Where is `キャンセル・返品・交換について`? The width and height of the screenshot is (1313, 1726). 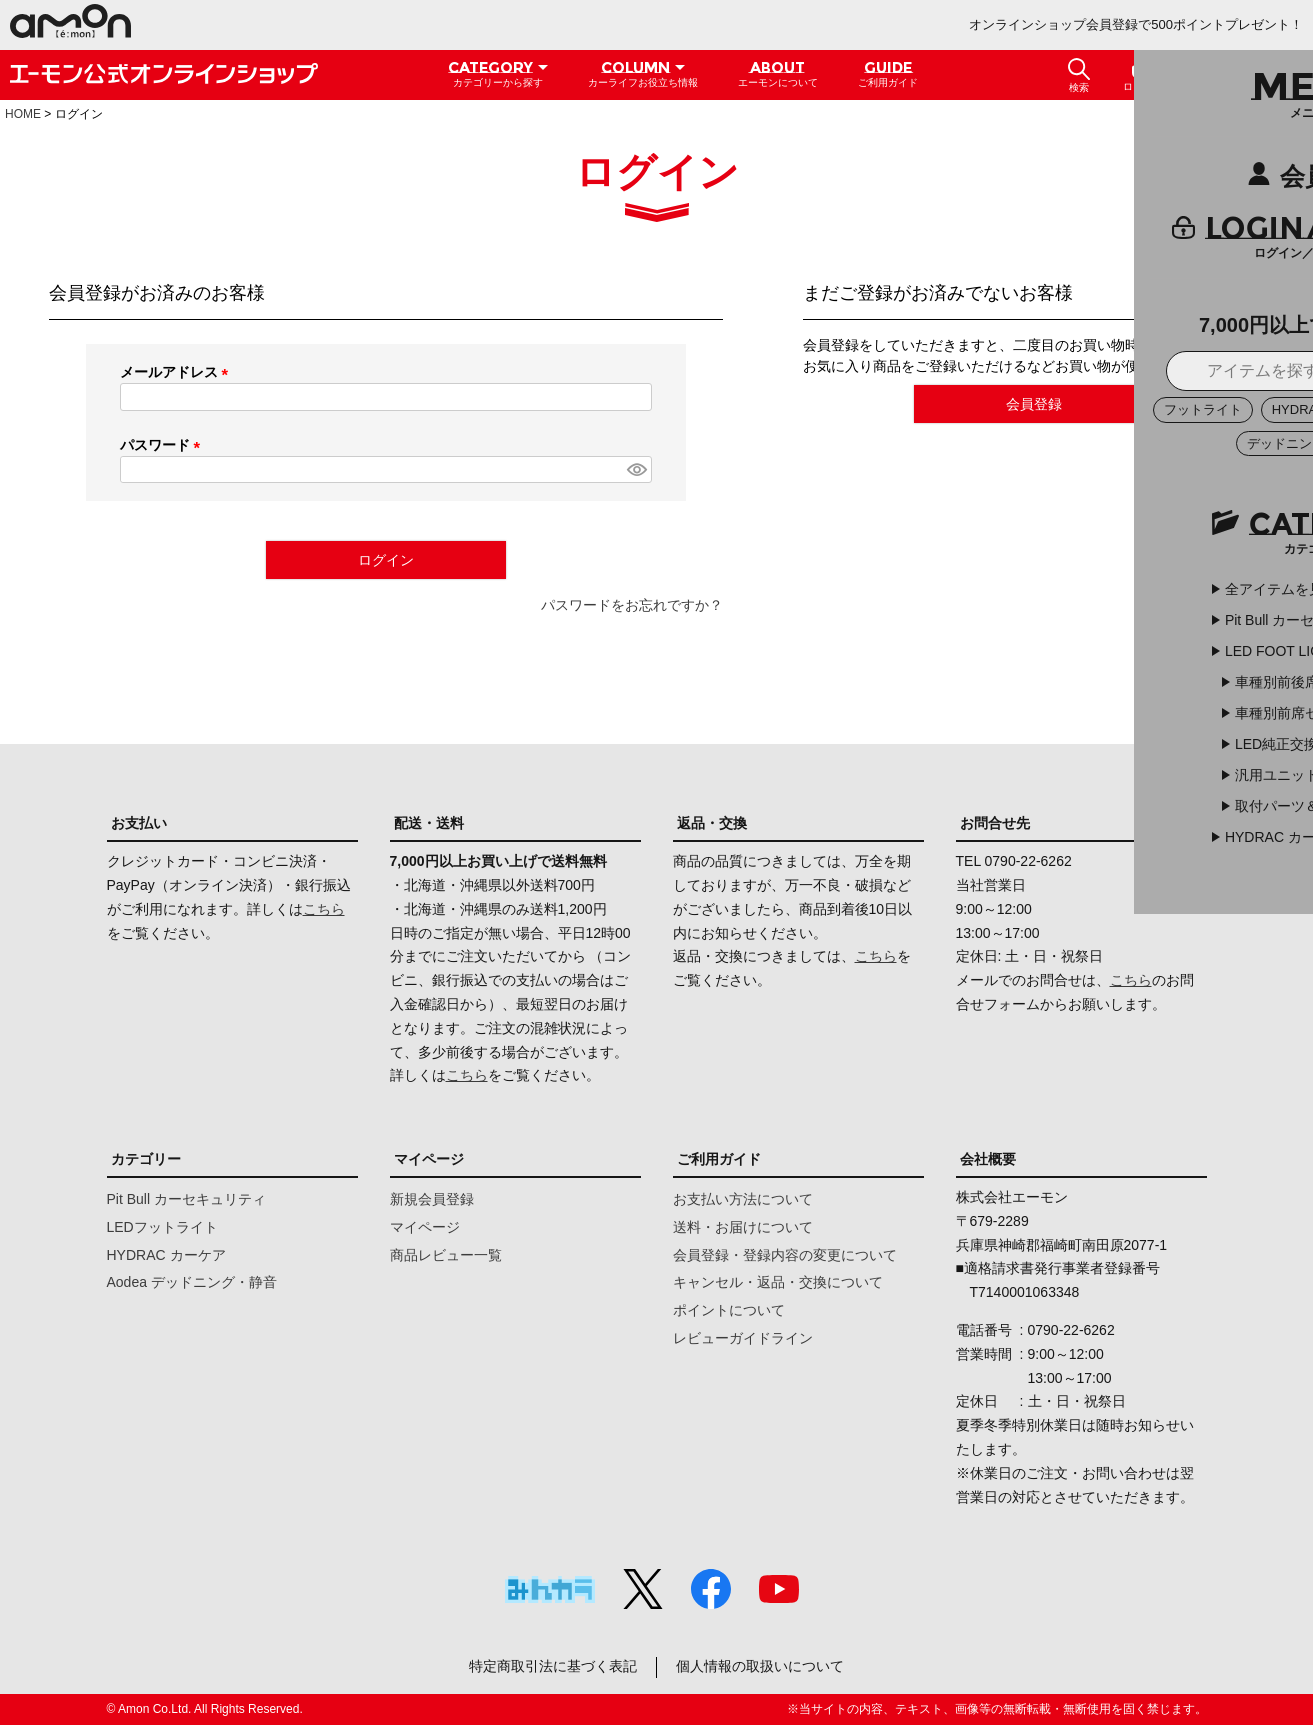 キャンセル・返品・交換について is located at coordinates (778, 1282).